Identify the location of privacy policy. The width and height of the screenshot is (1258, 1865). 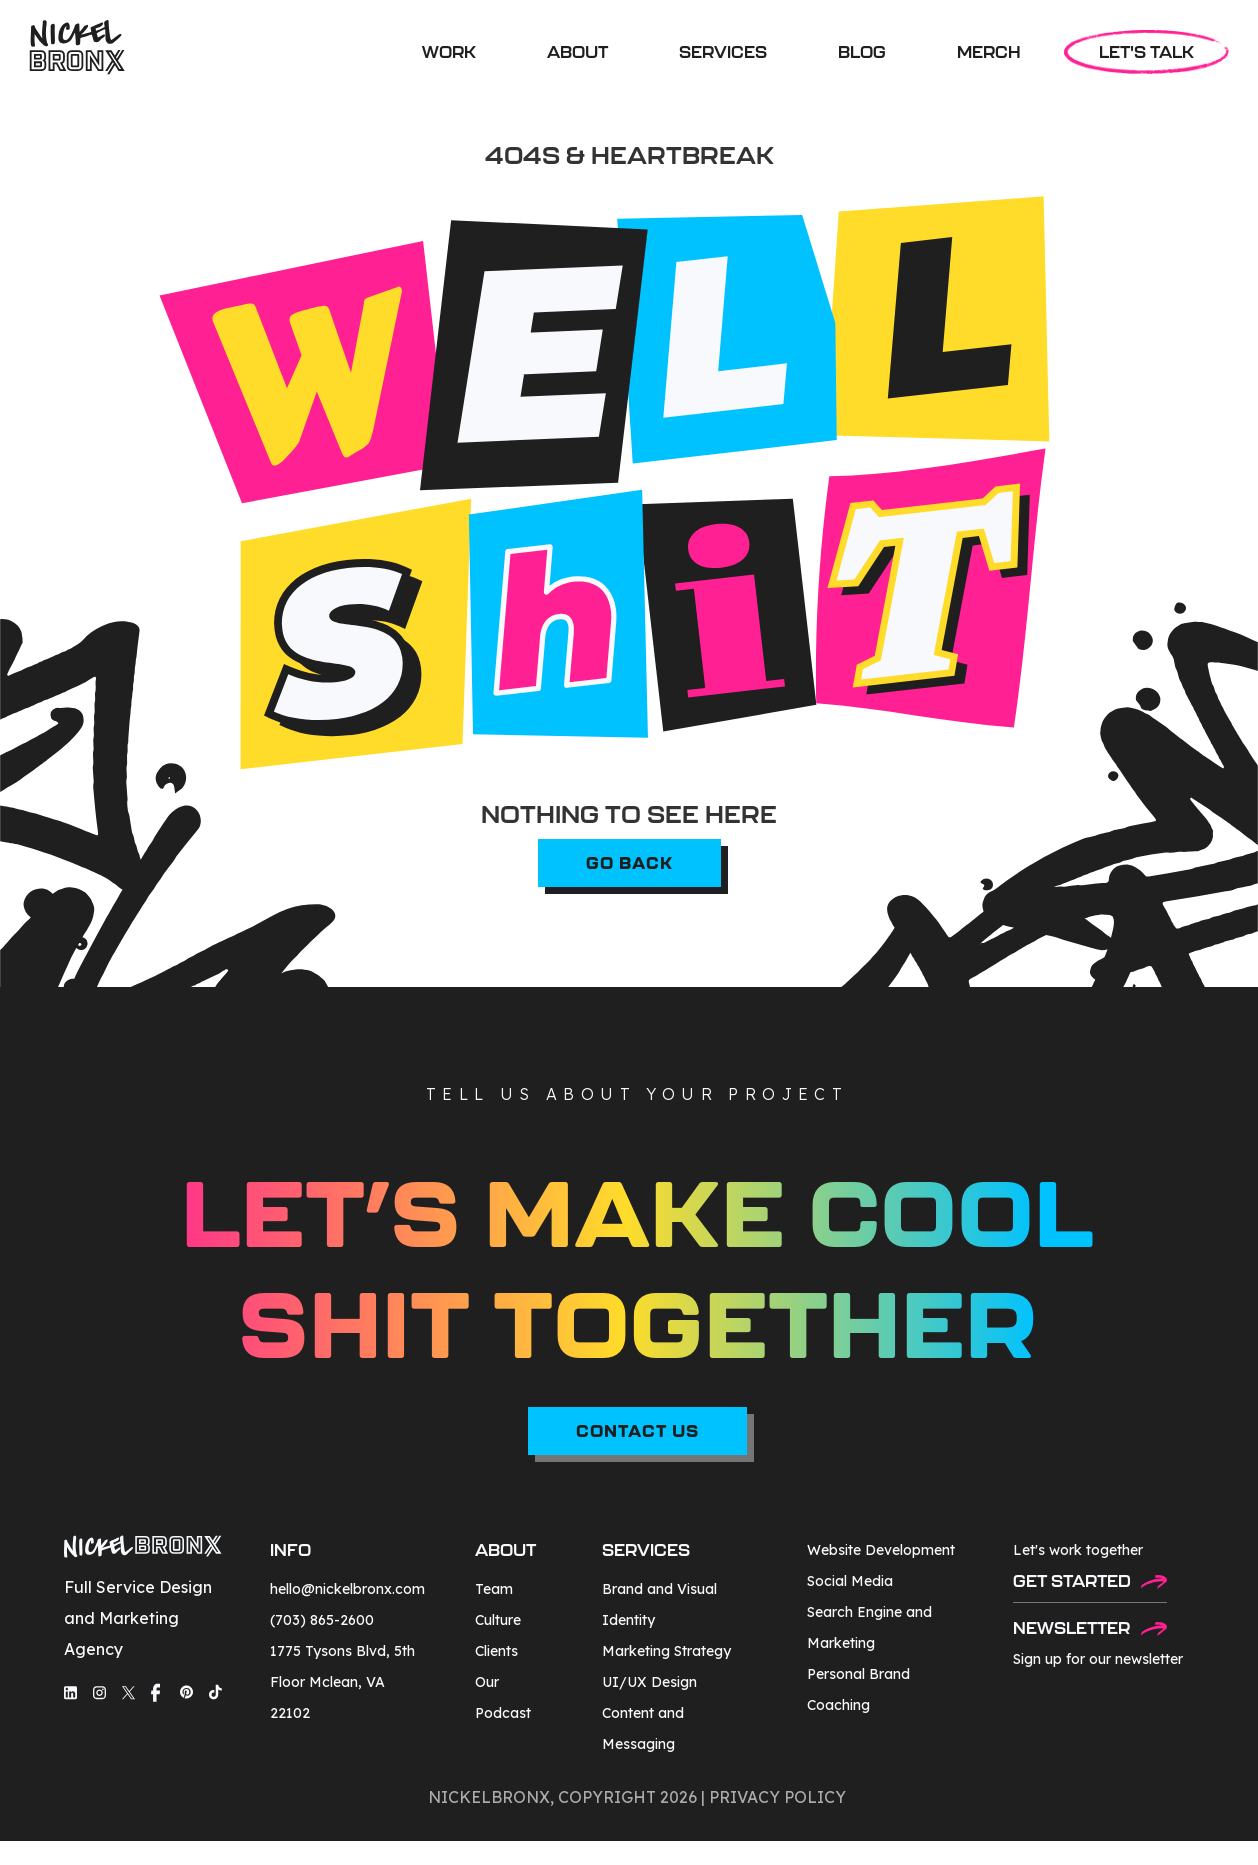
(777, 1797).